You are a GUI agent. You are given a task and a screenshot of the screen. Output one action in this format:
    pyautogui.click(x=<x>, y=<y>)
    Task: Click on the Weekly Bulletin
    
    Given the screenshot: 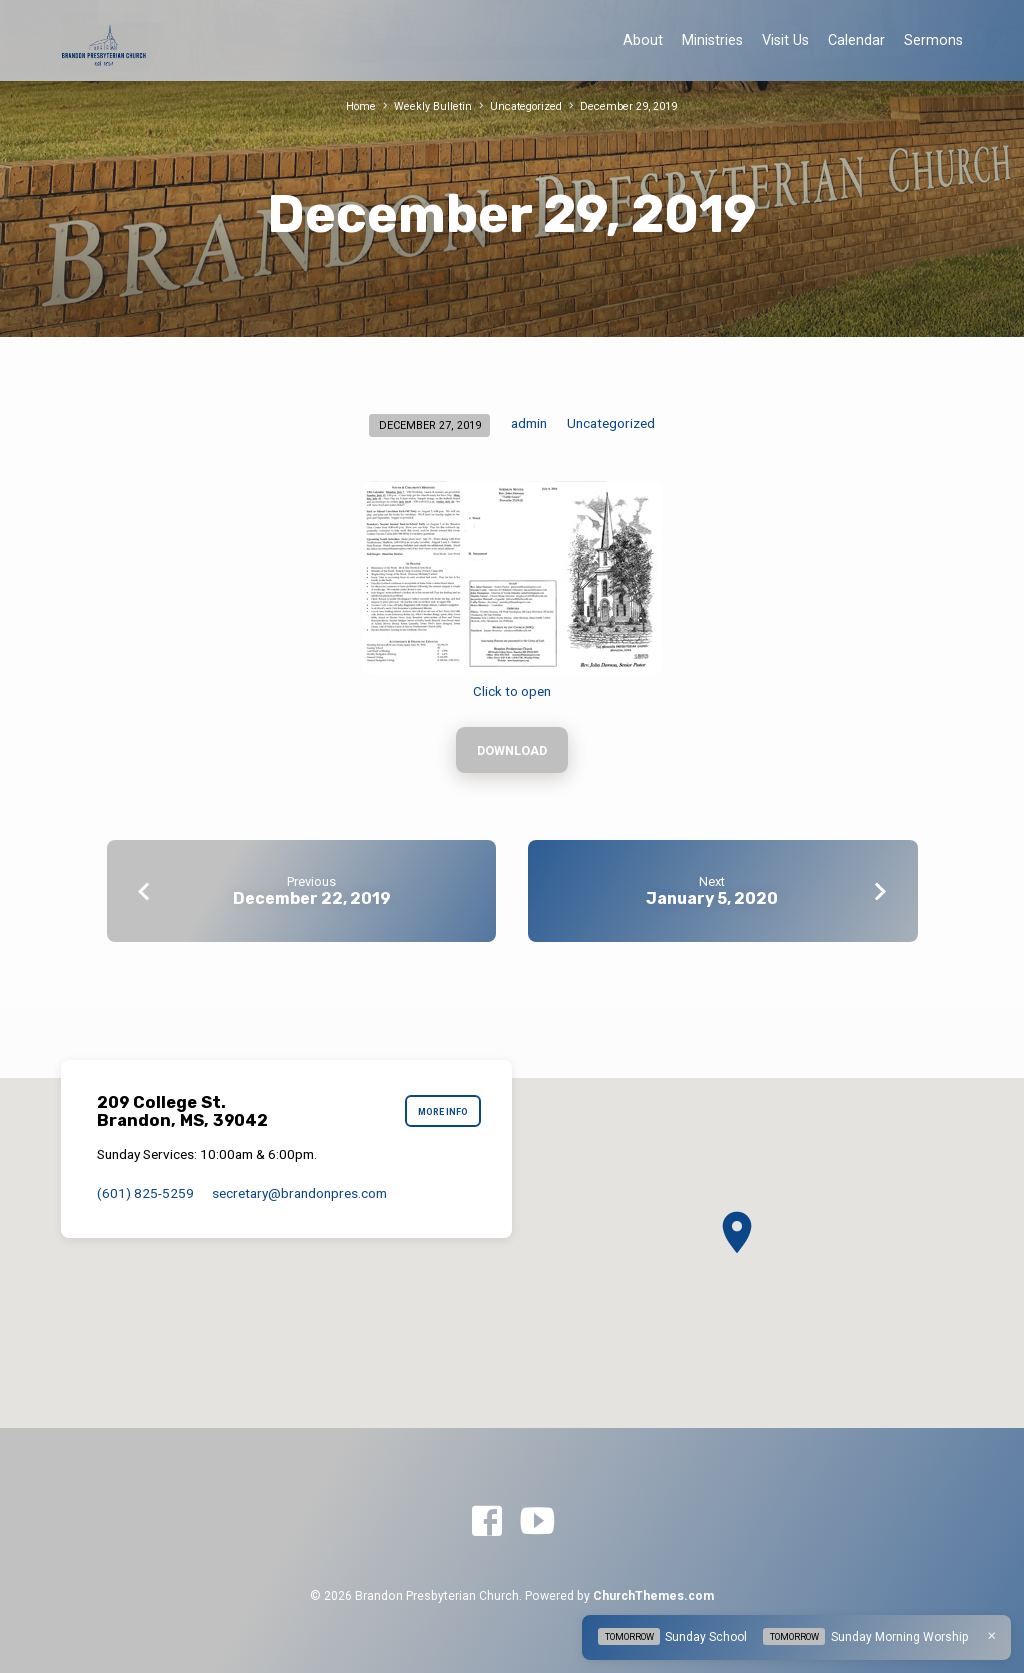 What is the action you would take?
    pyautogui.click(x=432, y=106)
    